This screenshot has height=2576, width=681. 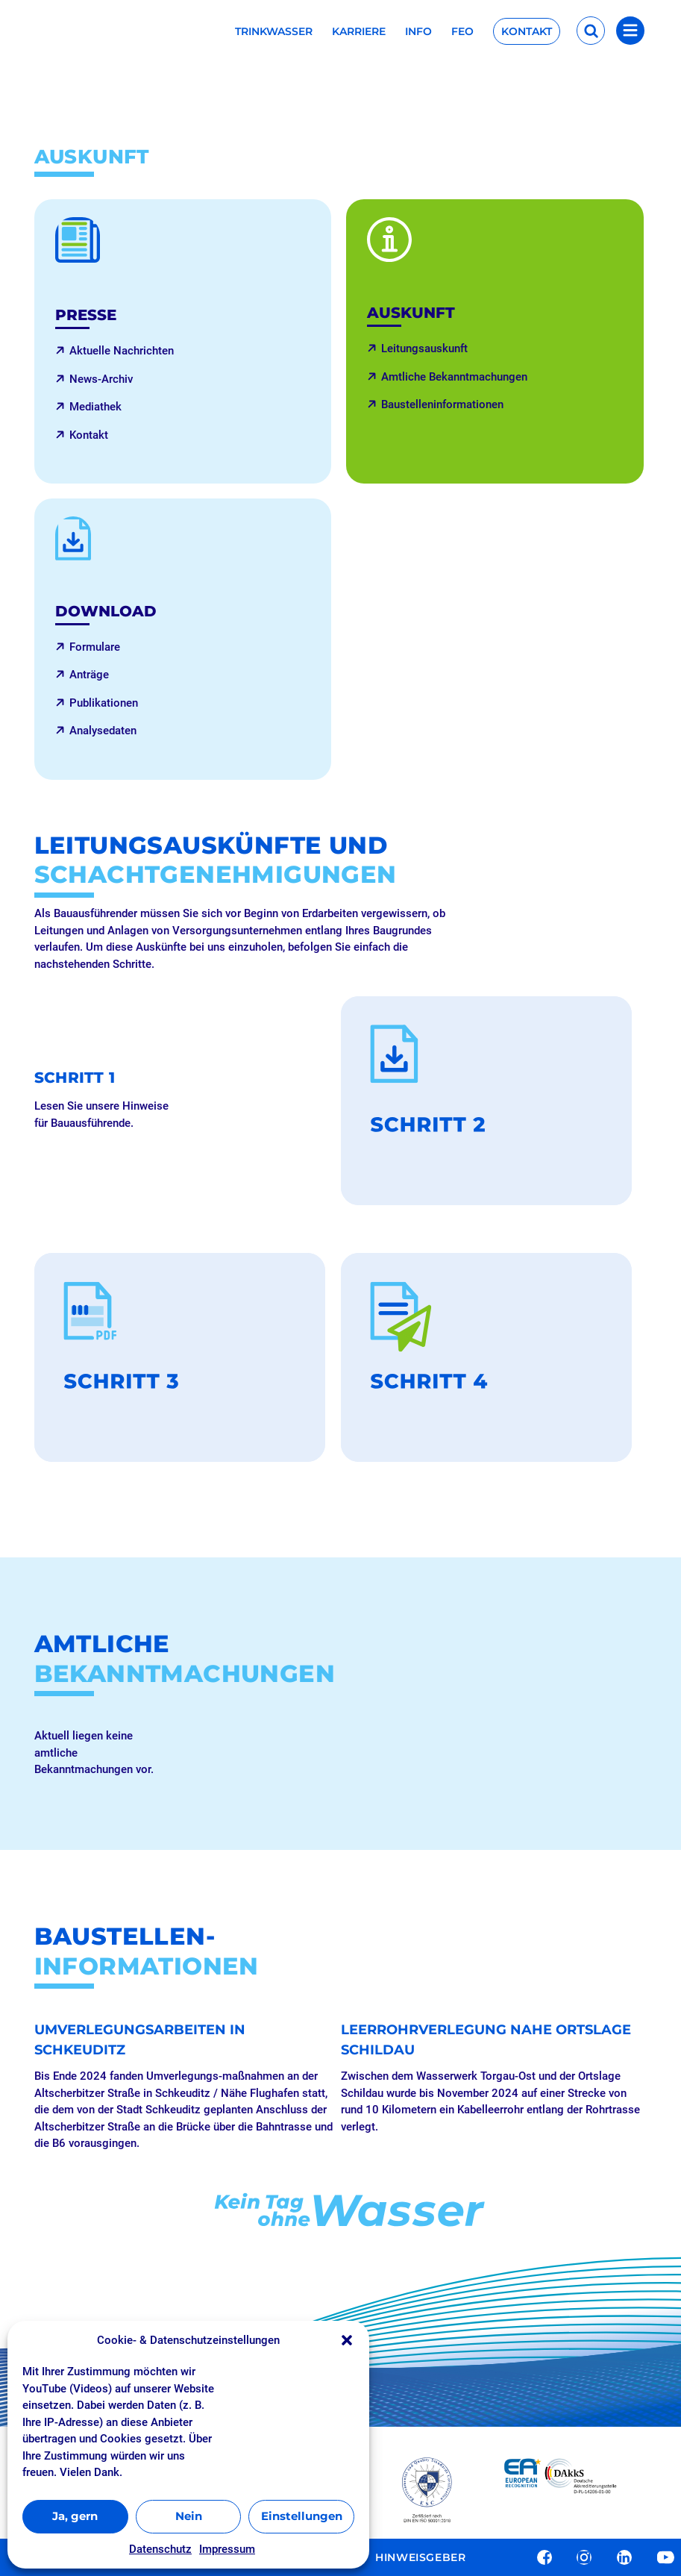 I want to click on Baustelleninformationen, so click(x=442, y=404).